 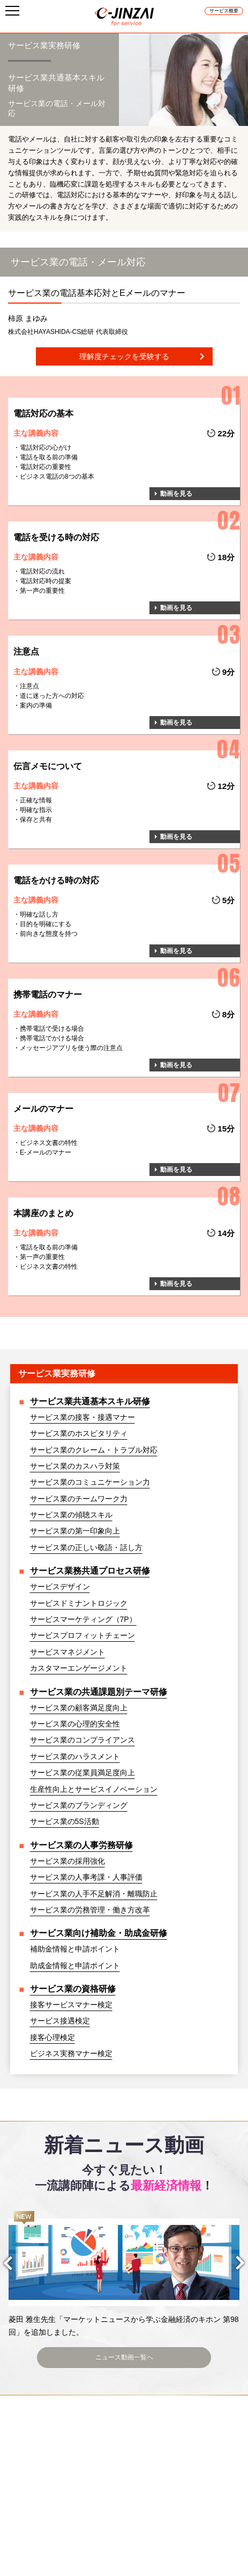 I want to click on 理解度チェックを受験する, so click(x=124, y=356).